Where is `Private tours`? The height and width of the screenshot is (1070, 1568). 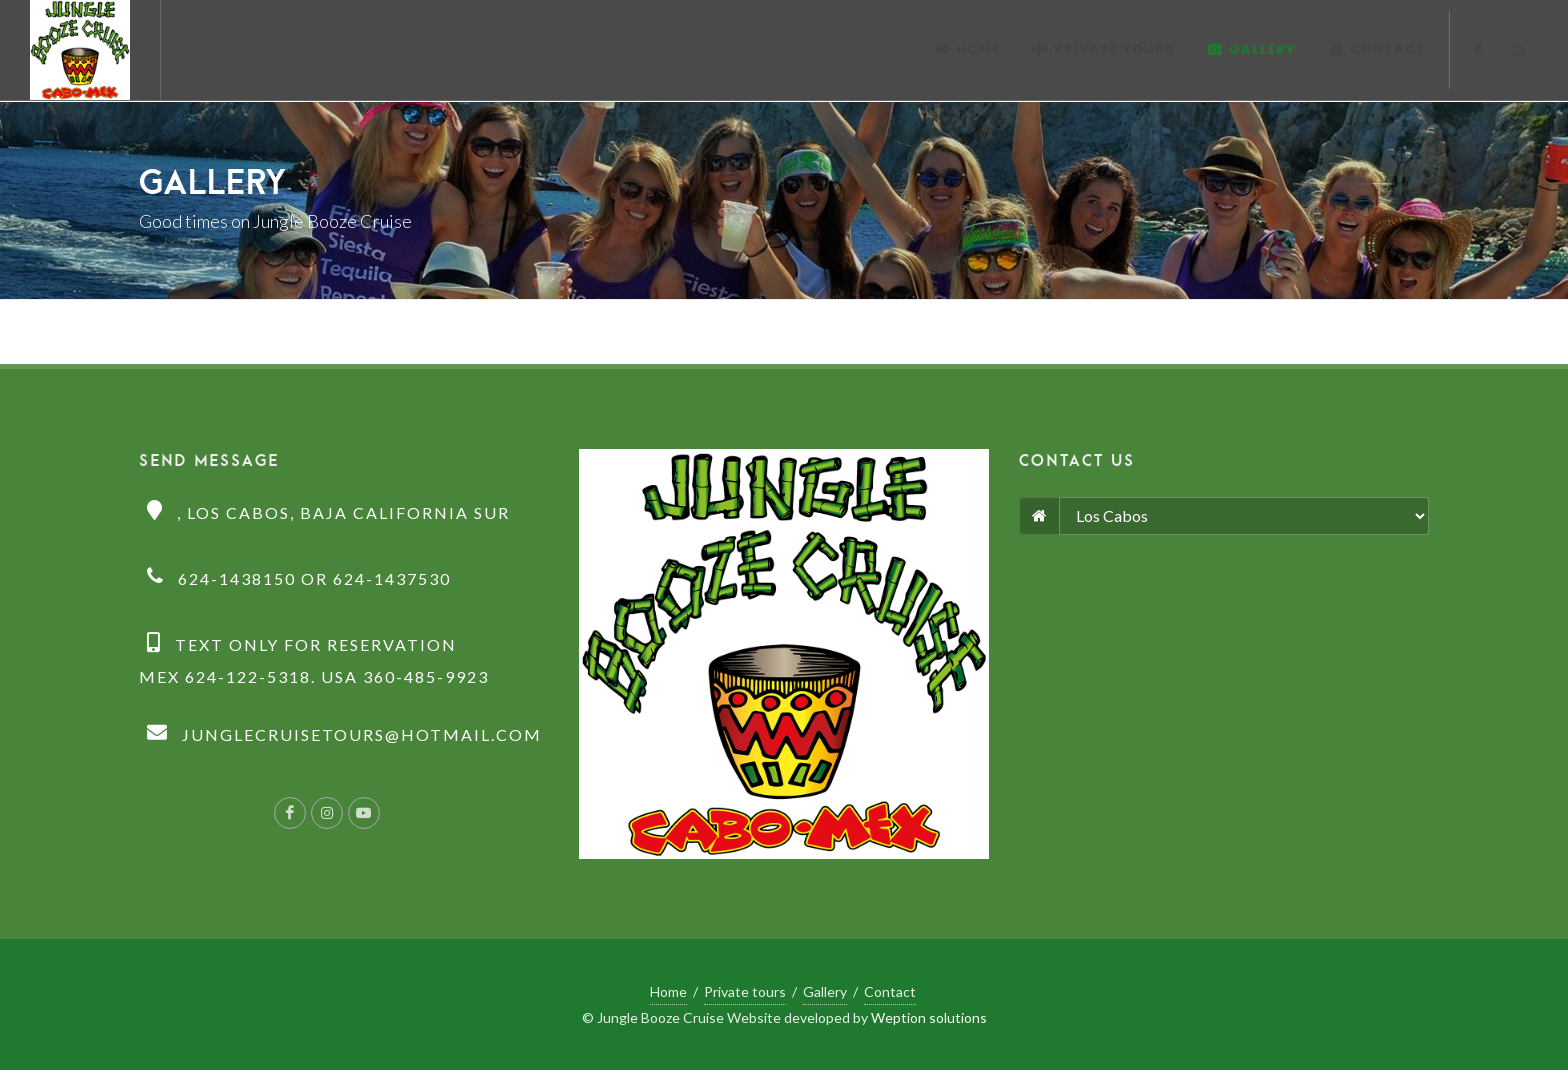 Private tours is located at coordinates (745, 991).